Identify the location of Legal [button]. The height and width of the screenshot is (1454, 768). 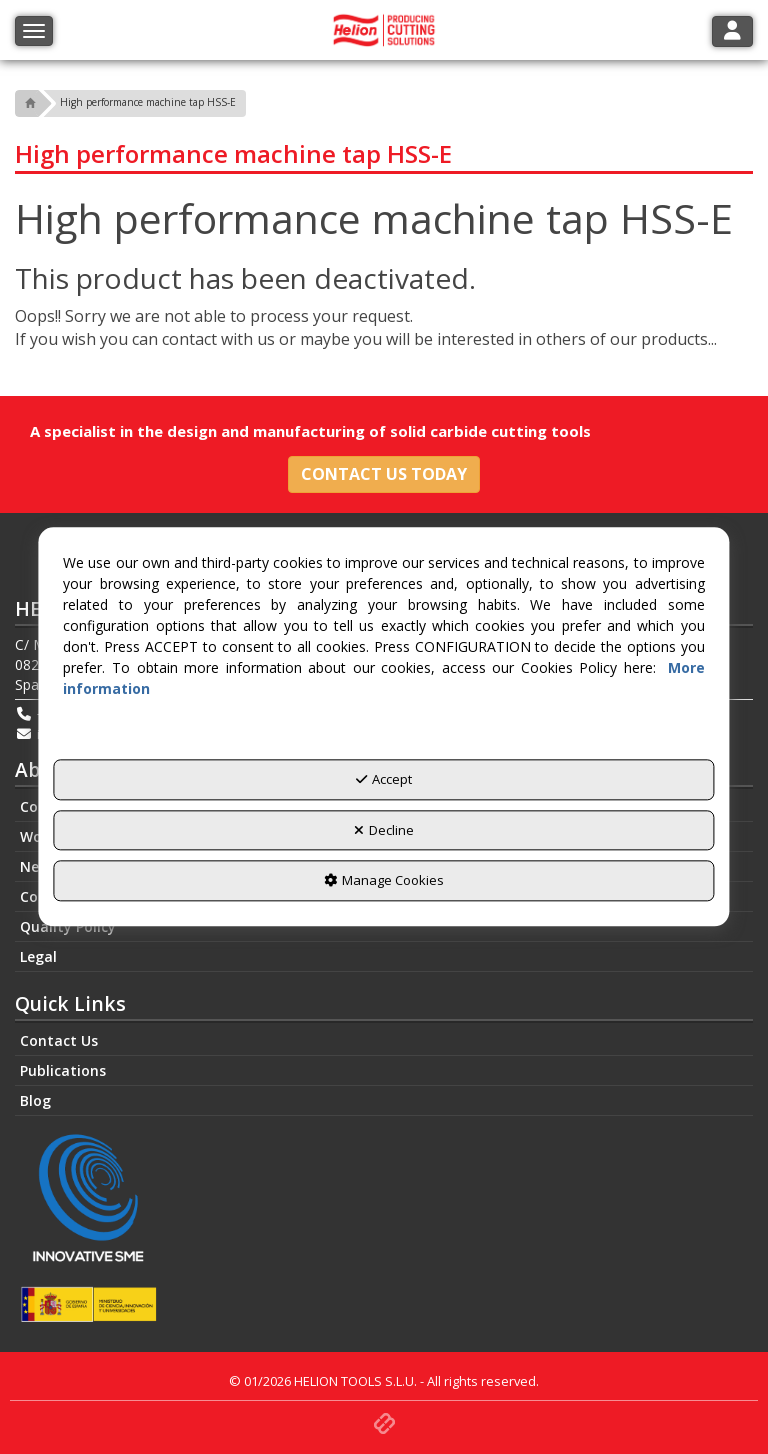
(38, 956).